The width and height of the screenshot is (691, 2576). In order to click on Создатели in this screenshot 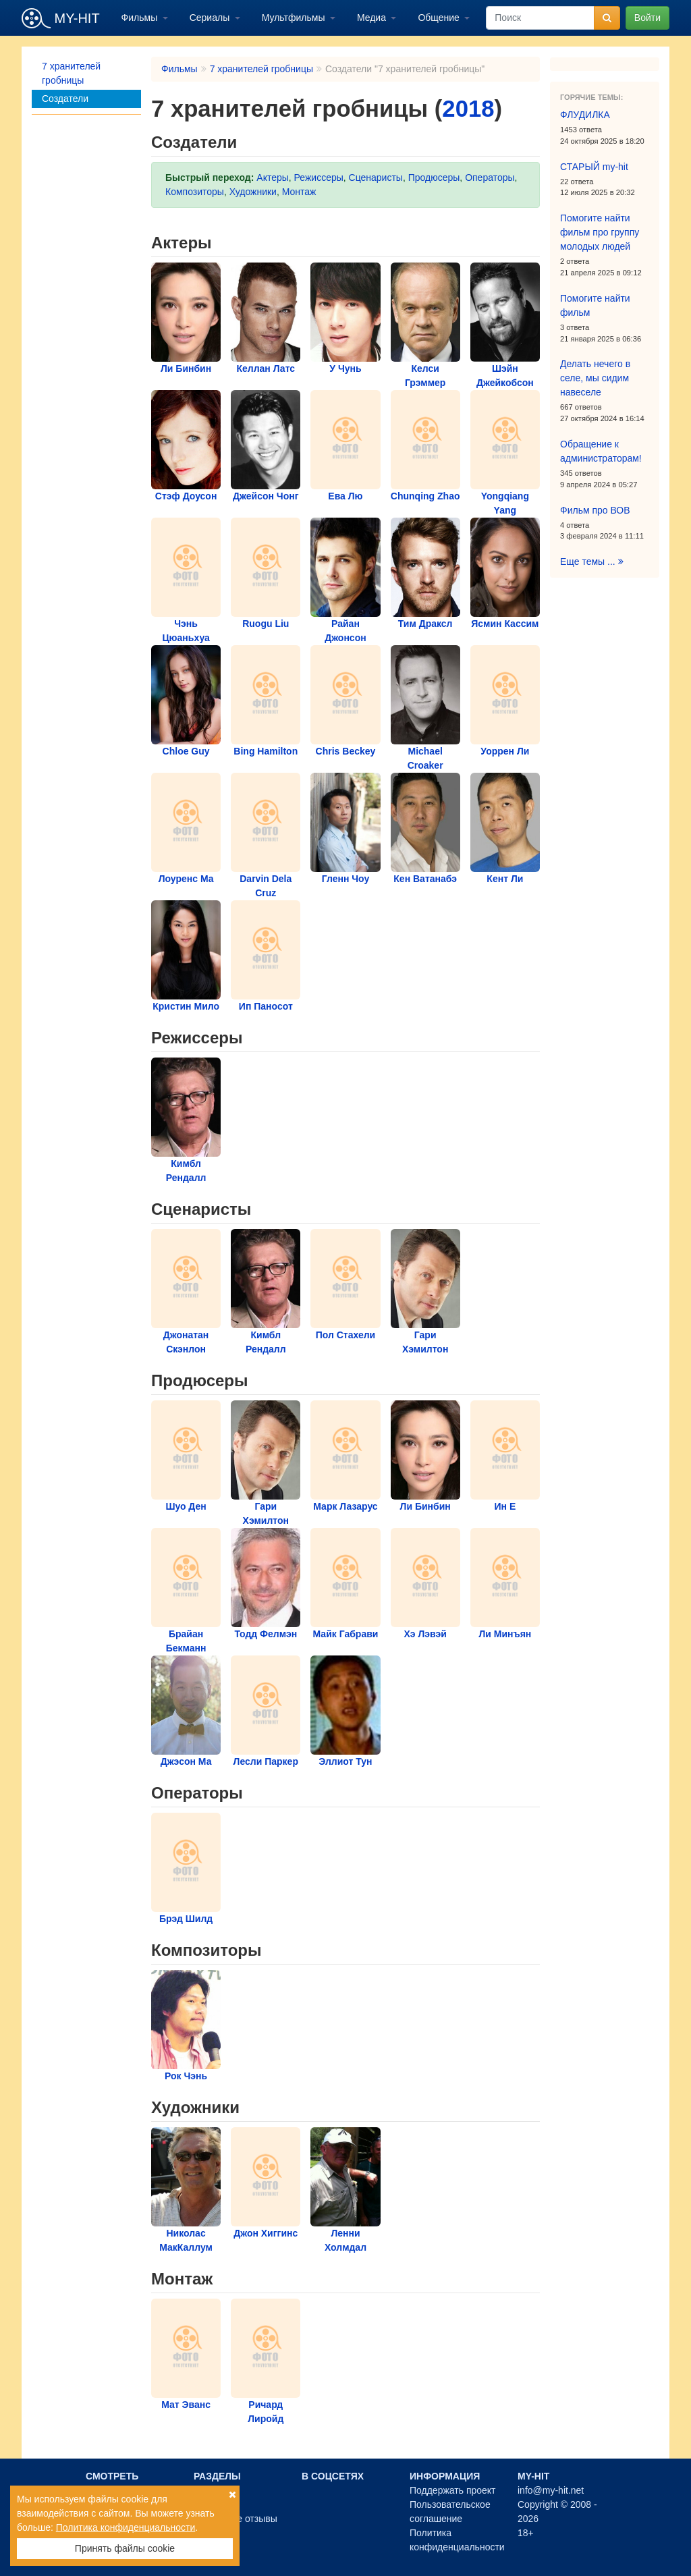, I will do `click(65, 98)`.